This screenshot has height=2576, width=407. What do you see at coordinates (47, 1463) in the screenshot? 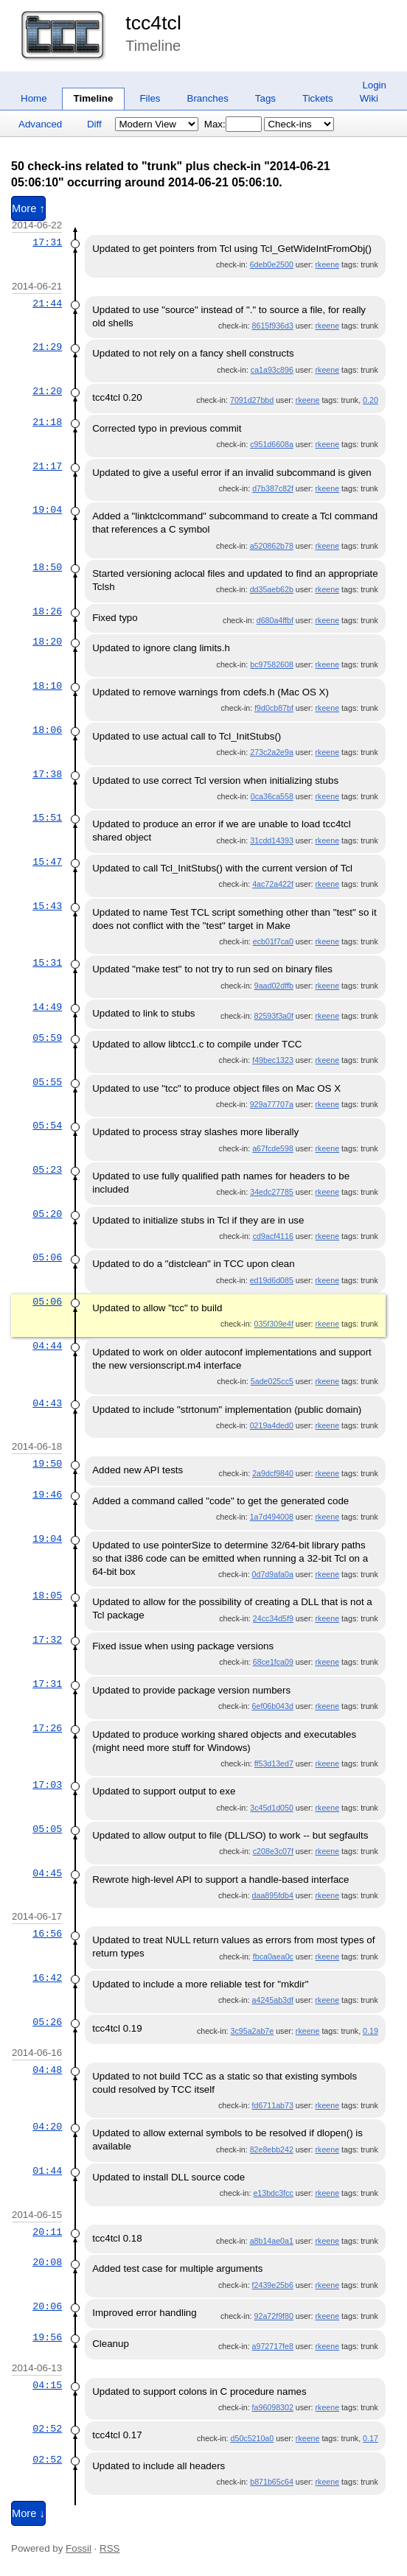
I see `19:50` at bounding box center [47, 1463].